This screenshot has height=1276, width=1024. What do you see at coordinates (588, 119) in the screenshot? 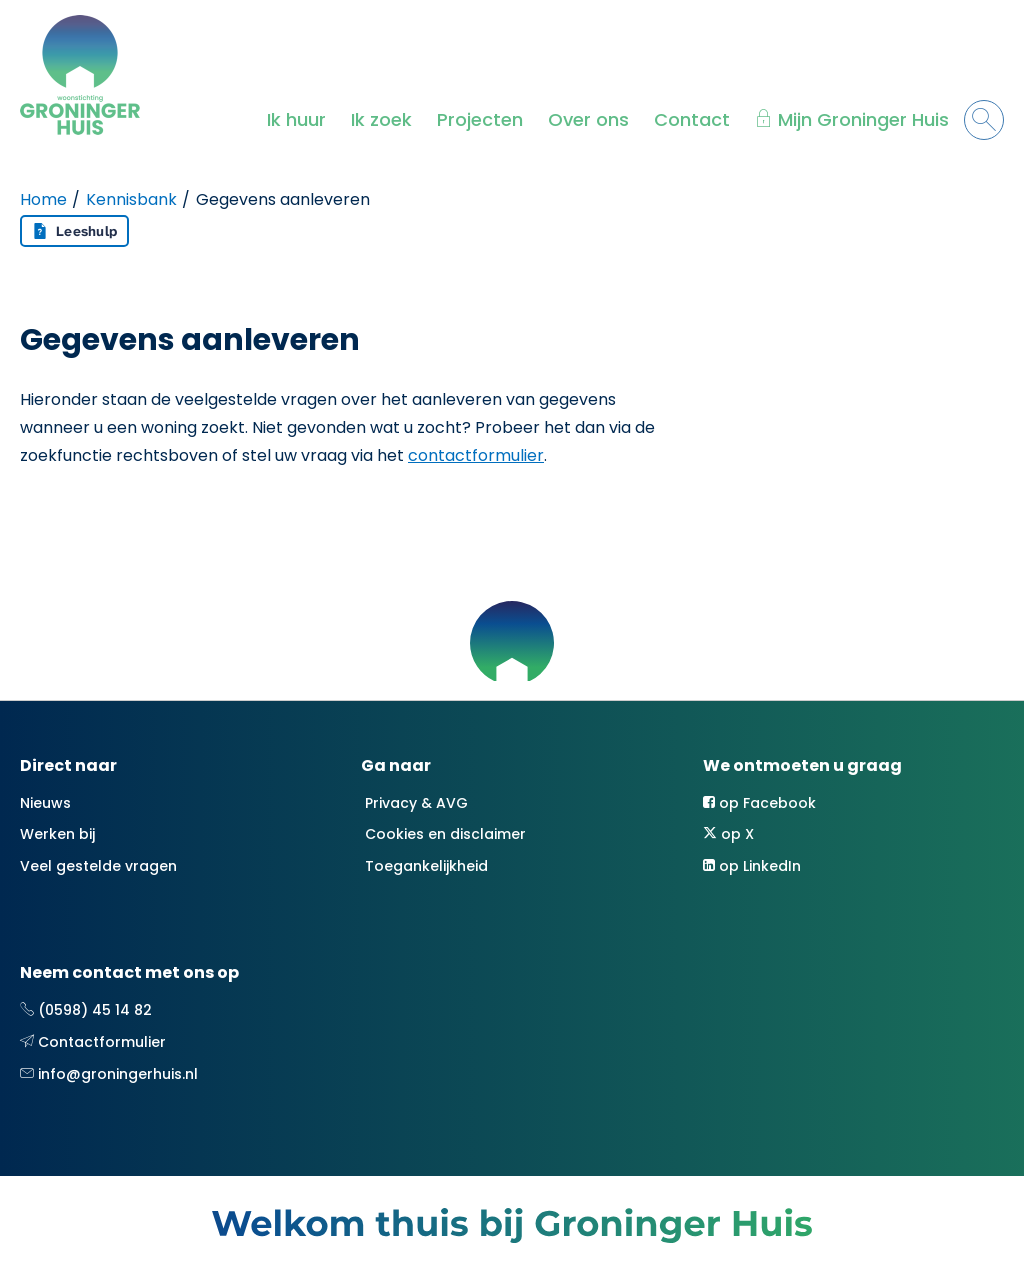
I see `Over ons` at bounding box center [588, 119].